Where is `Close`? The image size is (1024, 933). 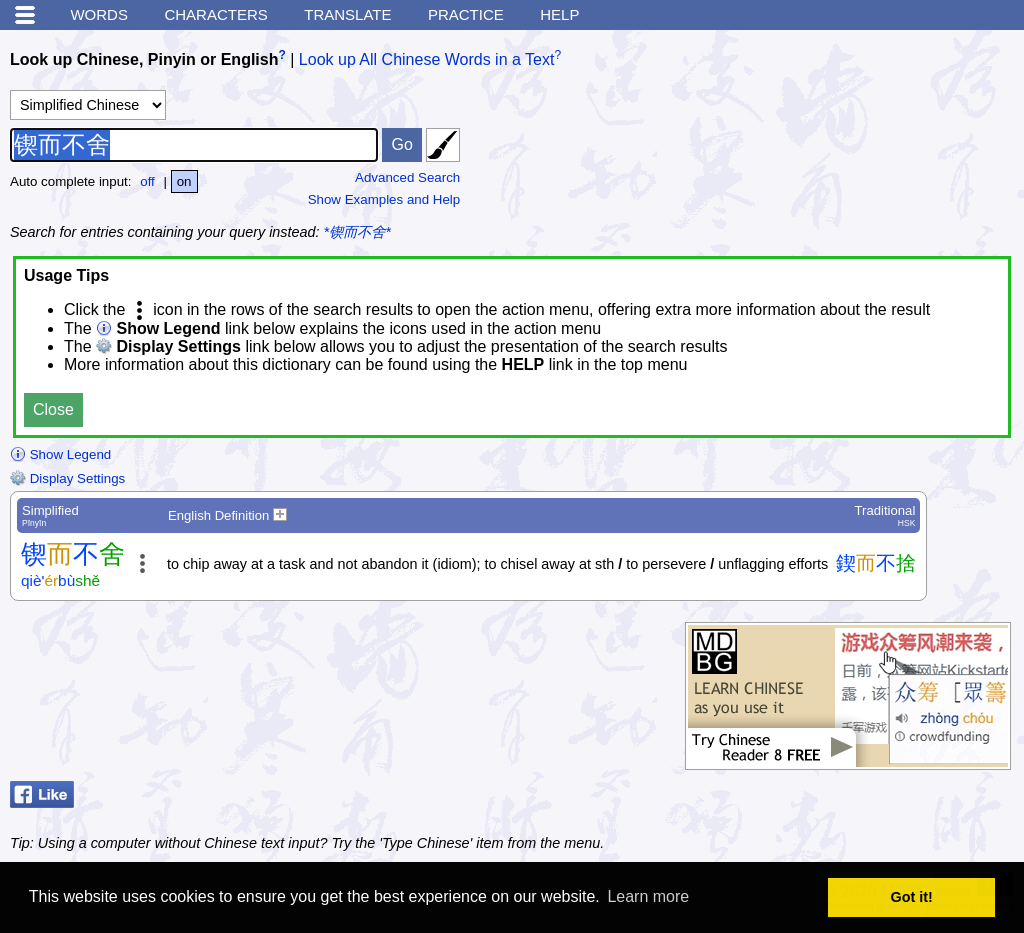 Close is located at coordinates (53, 409).